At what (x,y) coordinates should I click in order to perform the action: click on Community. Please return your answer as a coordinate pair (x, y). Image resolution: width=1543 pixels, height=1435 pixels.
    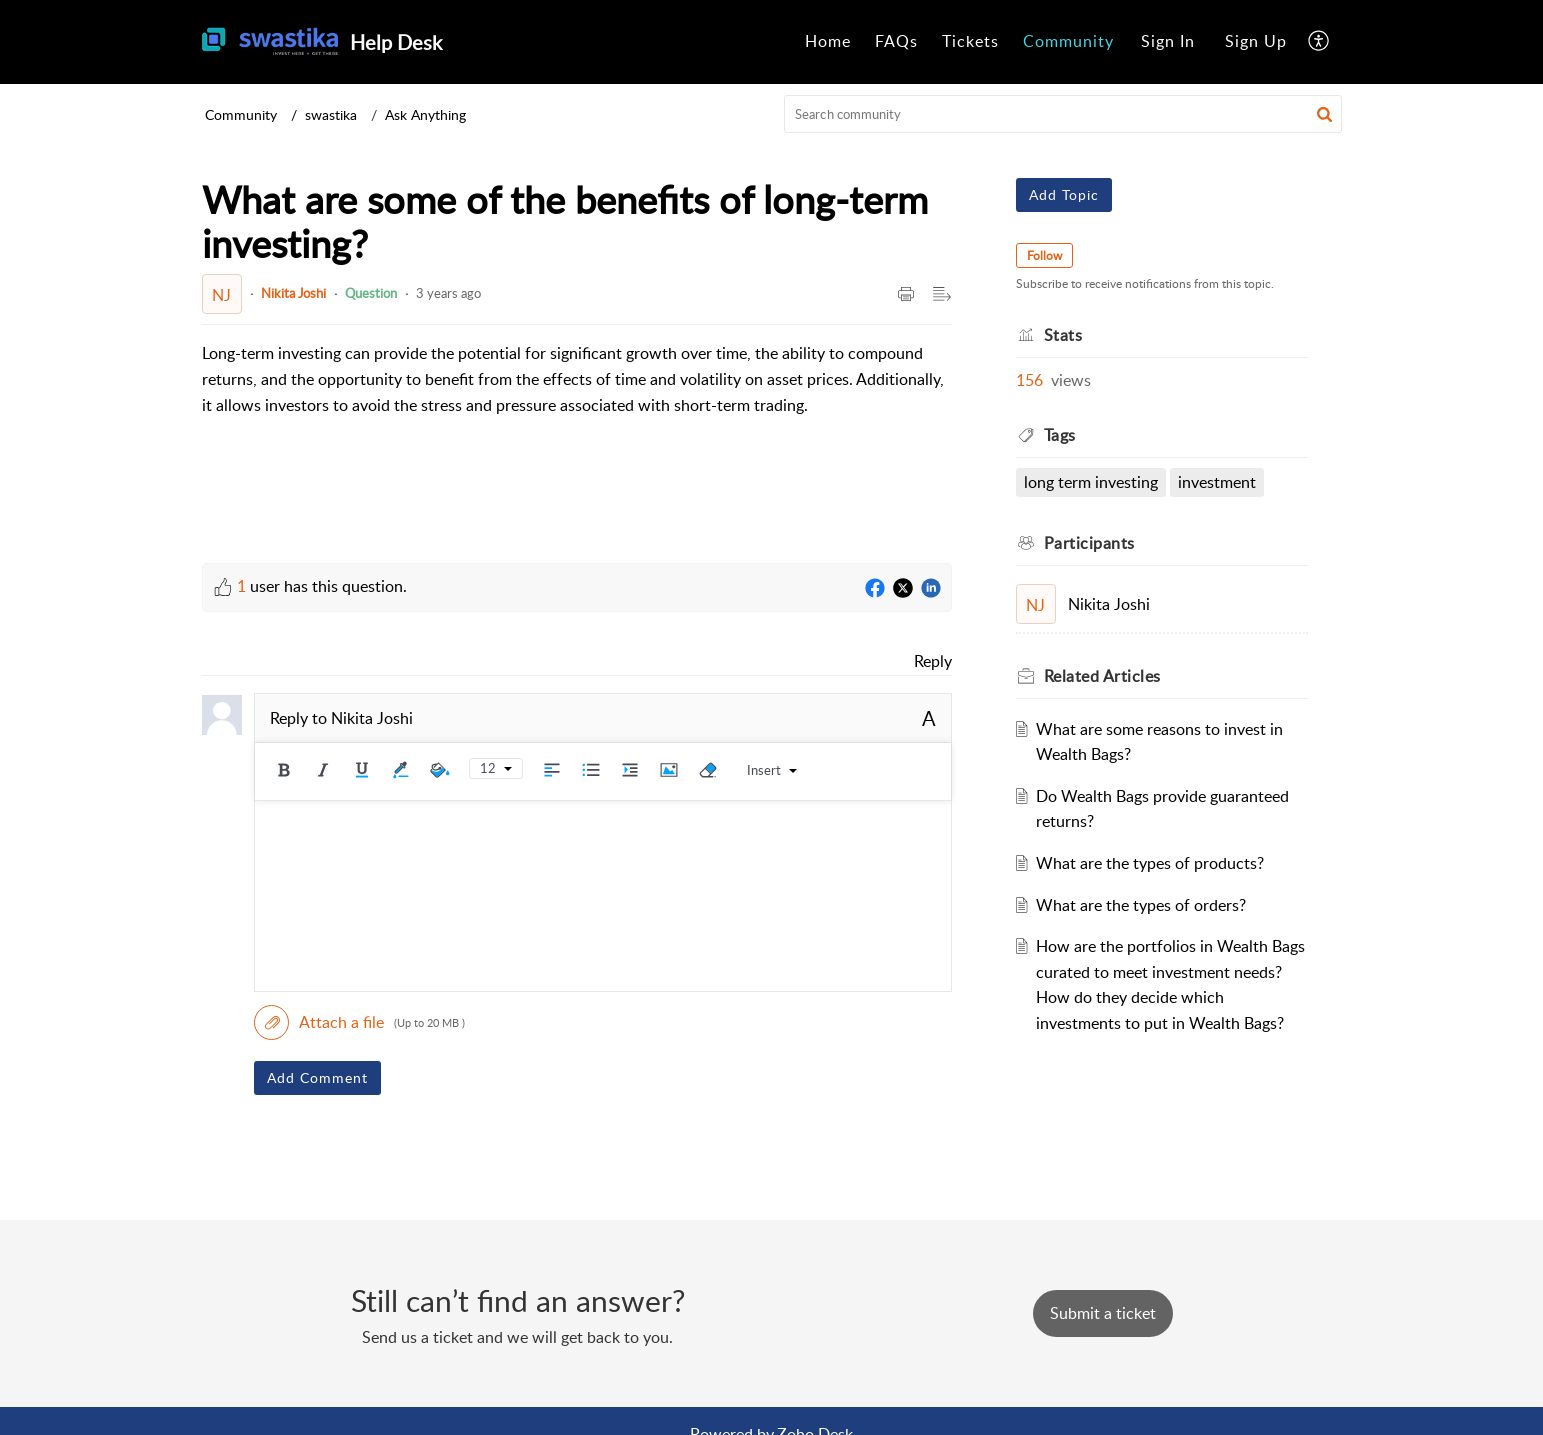
    Looking at the image, I should click on (1068, 41).